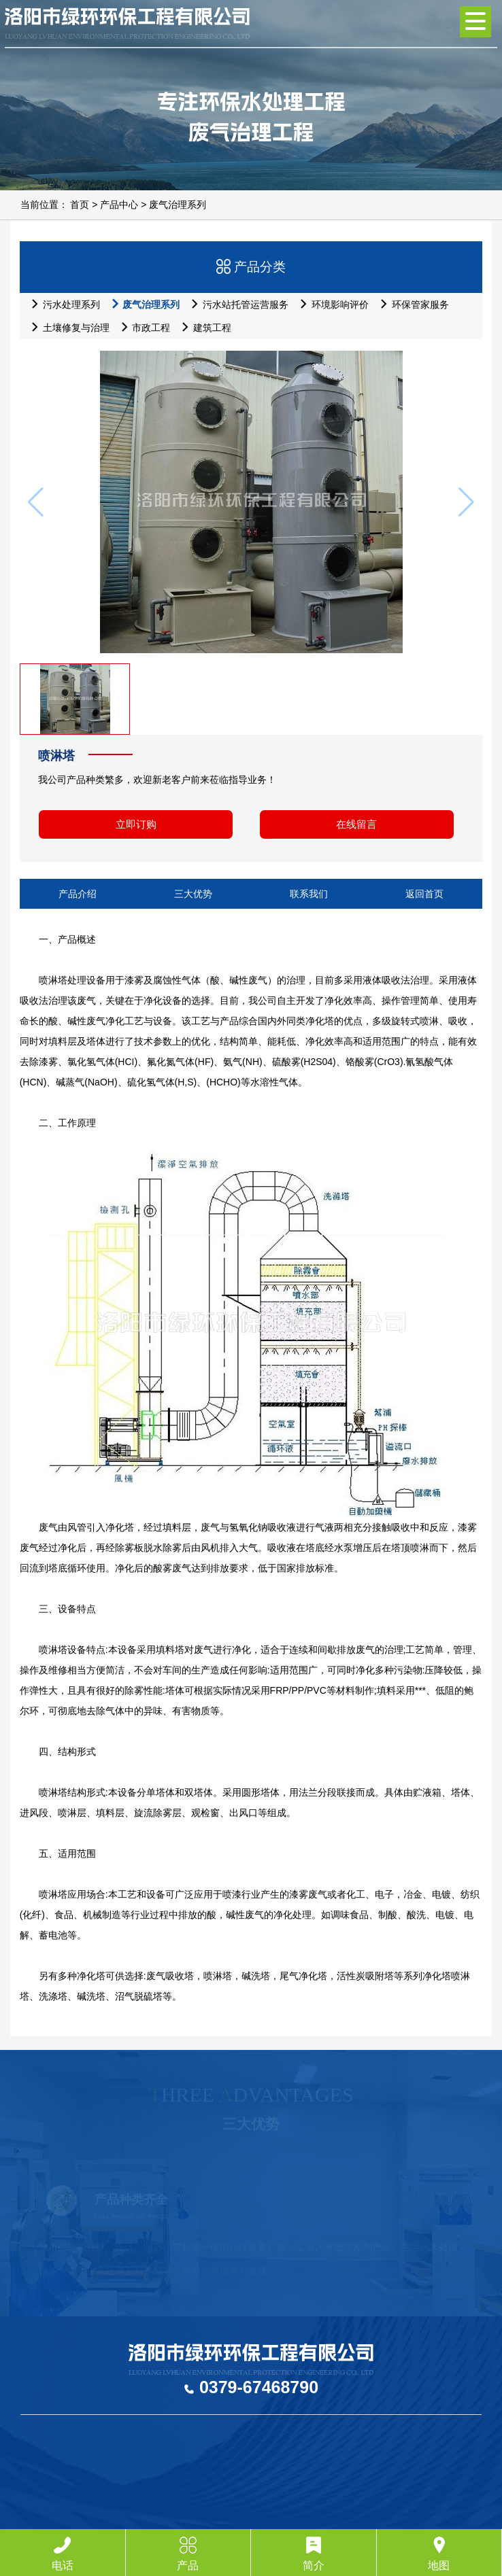  Describe the element at coordinates (309, 893) in the screenshot. I see `联系我们` at that location.